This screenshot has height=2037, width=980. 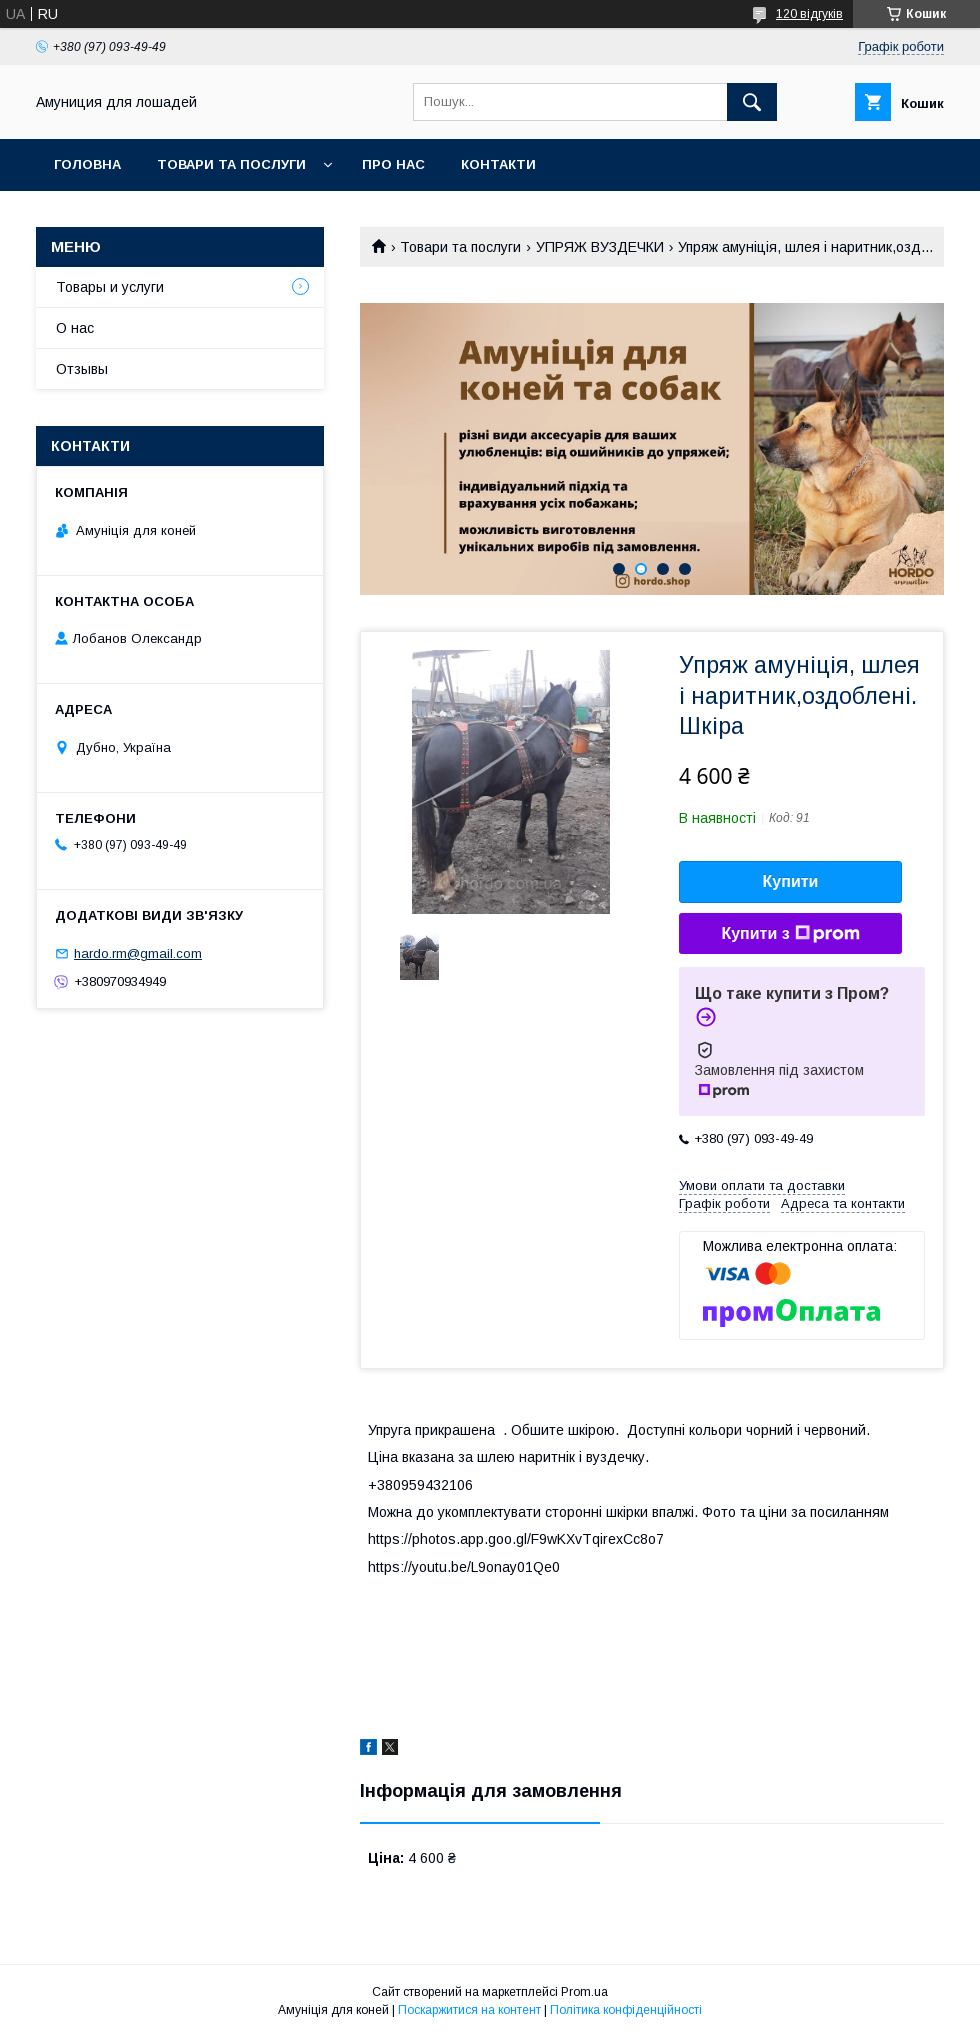 What do you see at coordinates (393, 164) in the screenshot?
I see `Про нас` at bounding box center [393, 164].